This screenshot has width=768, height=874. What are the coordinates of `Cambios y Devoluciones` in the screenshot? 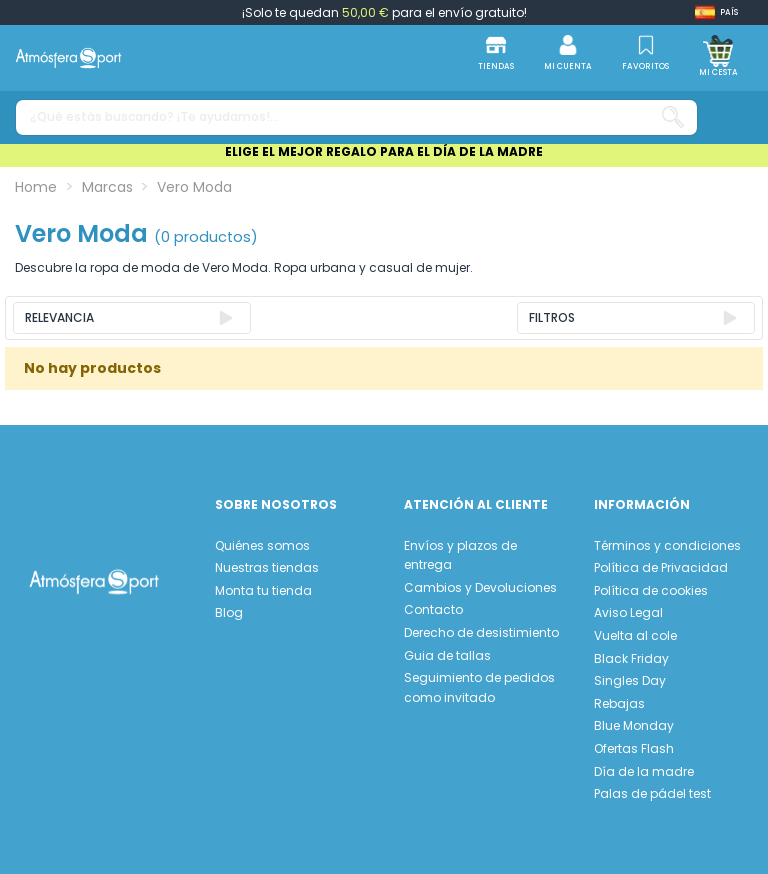 It's located at (480, 587).